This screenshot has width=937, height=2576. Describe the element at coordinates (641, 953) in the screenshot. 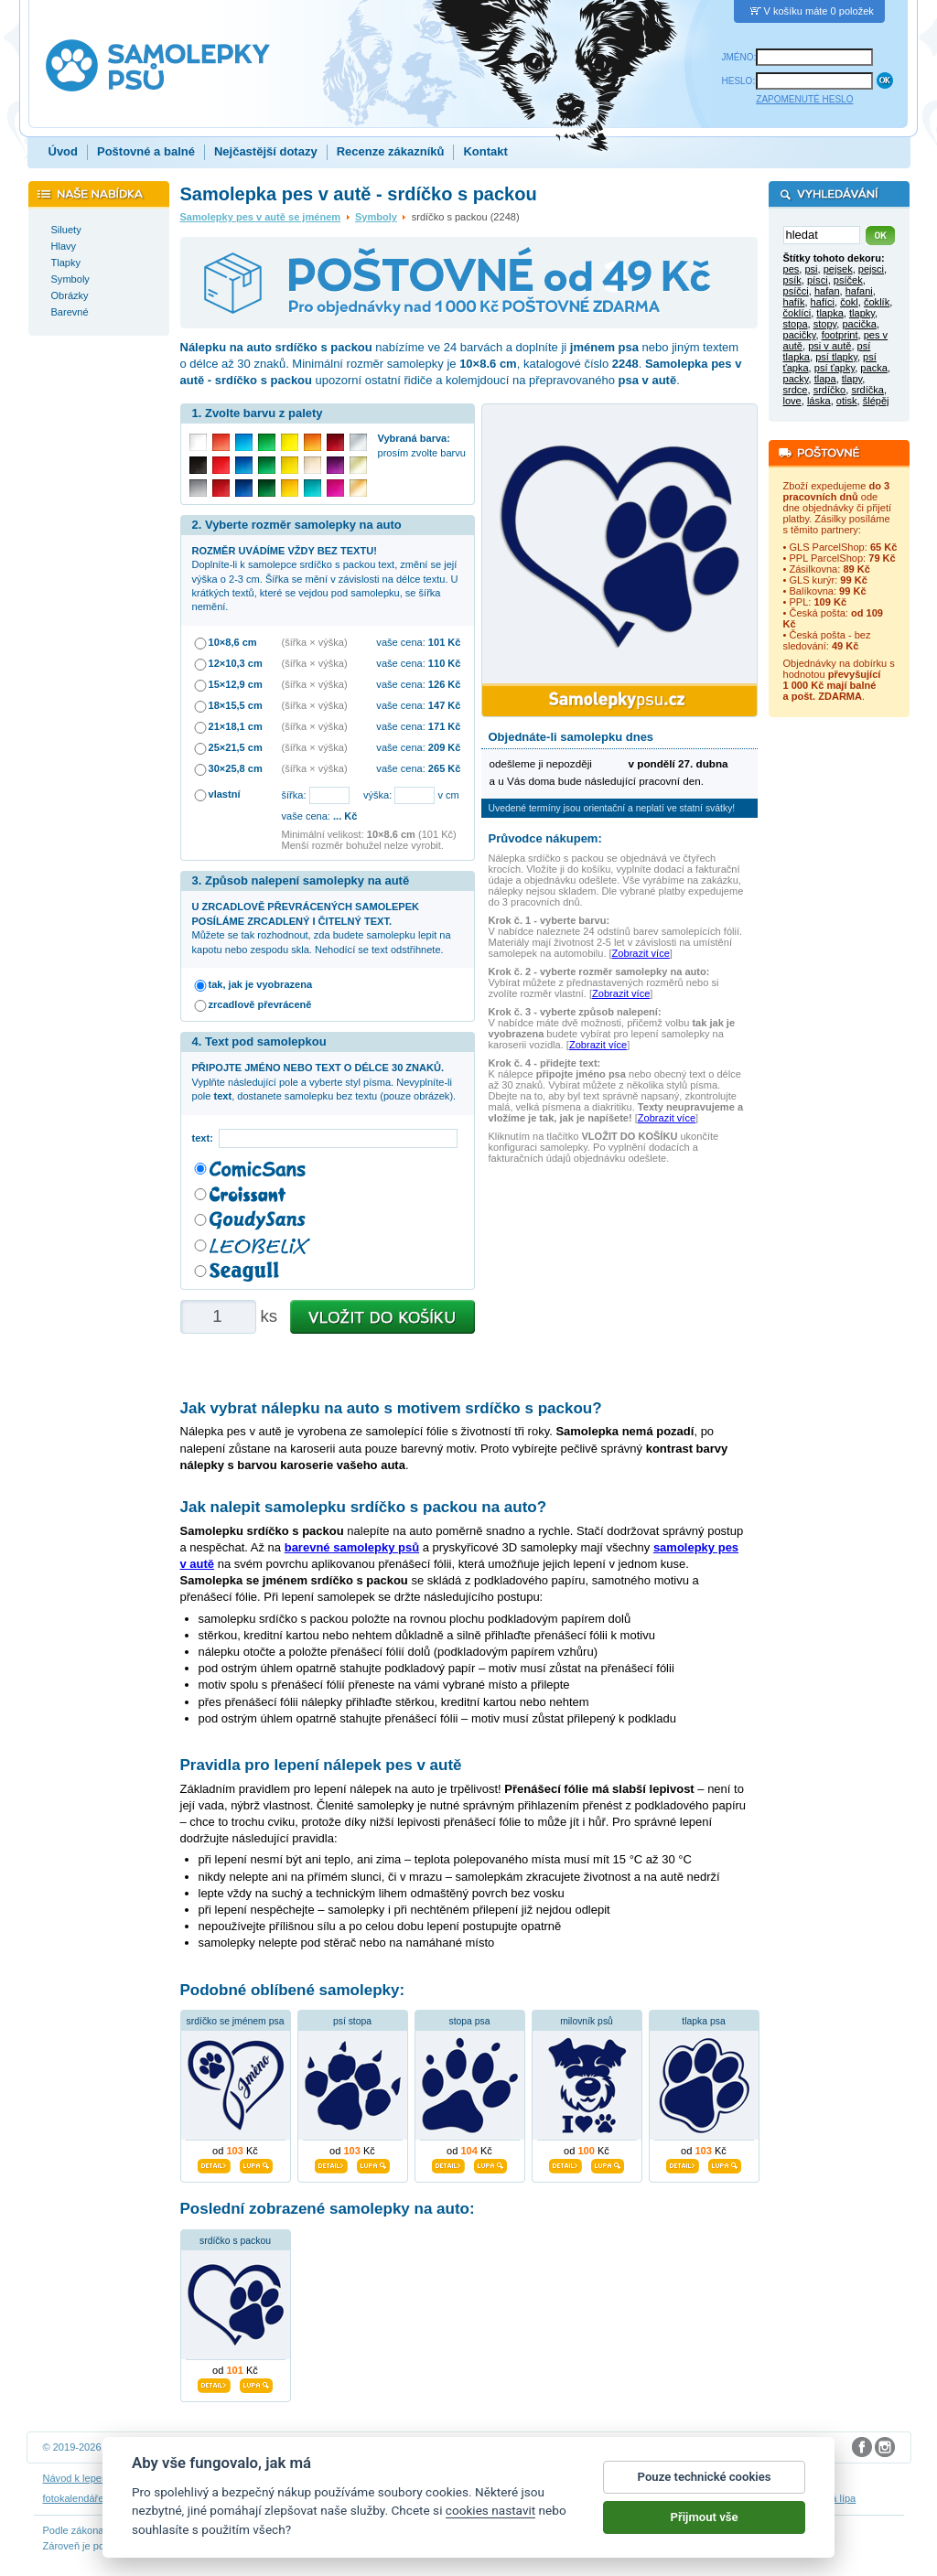

I see `Zobrazit více` at that location.